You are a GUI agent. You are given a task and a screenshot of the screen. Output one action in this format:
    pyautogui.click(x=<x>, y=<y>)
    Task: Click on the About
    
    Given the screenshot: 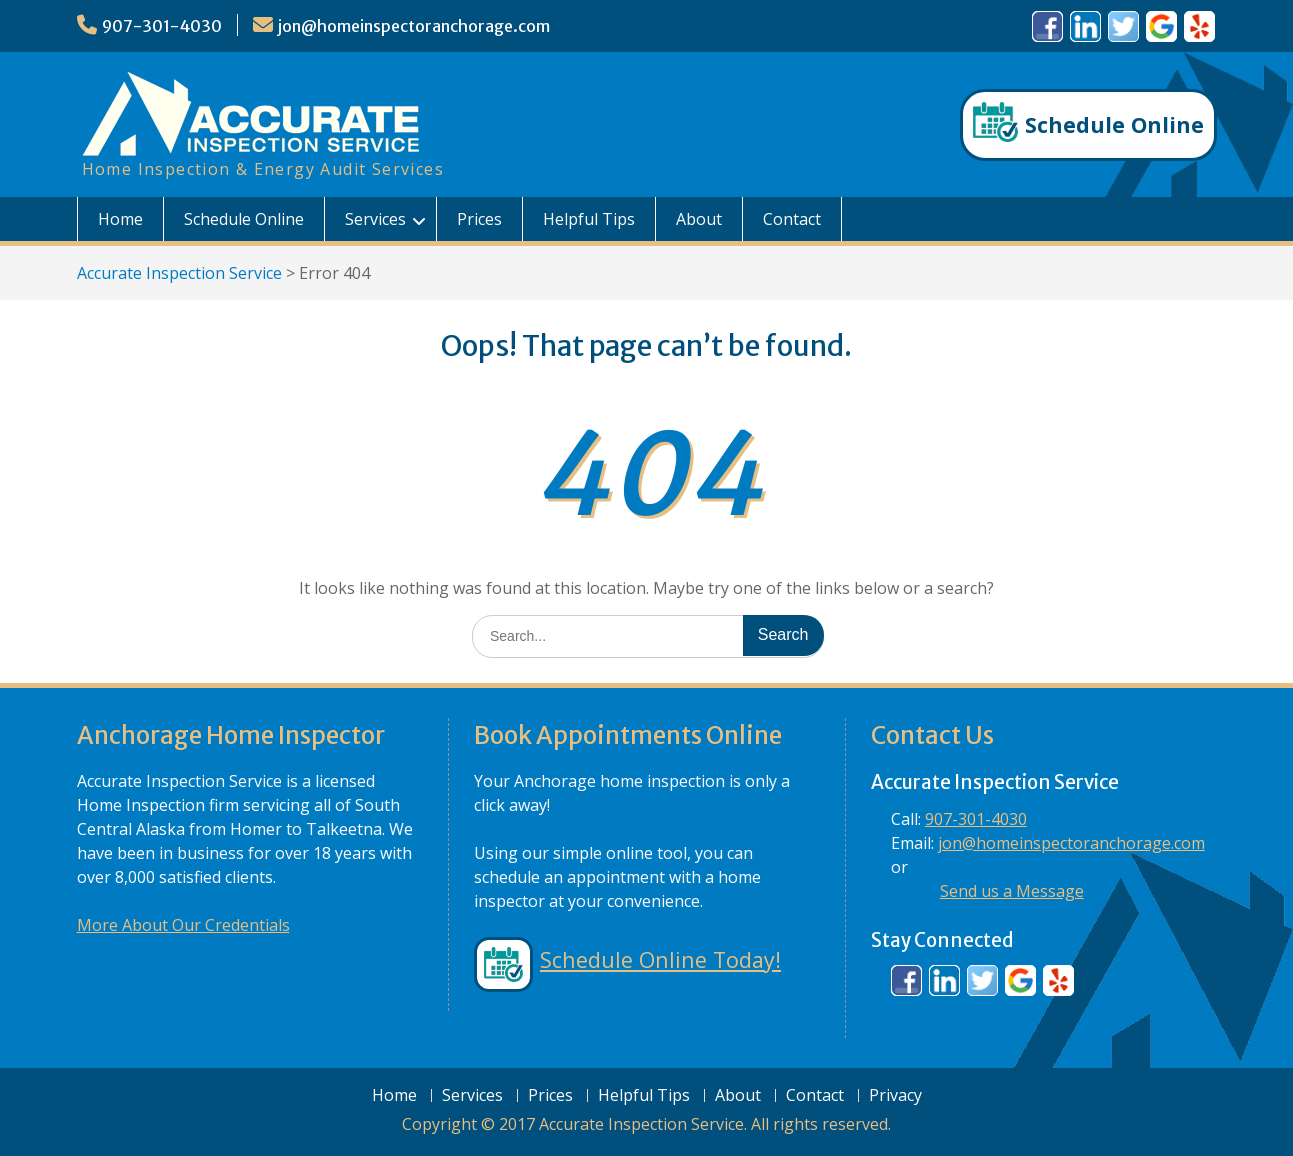 What is the action you would take?
    pyautogui.click(x=699, y=219)
    